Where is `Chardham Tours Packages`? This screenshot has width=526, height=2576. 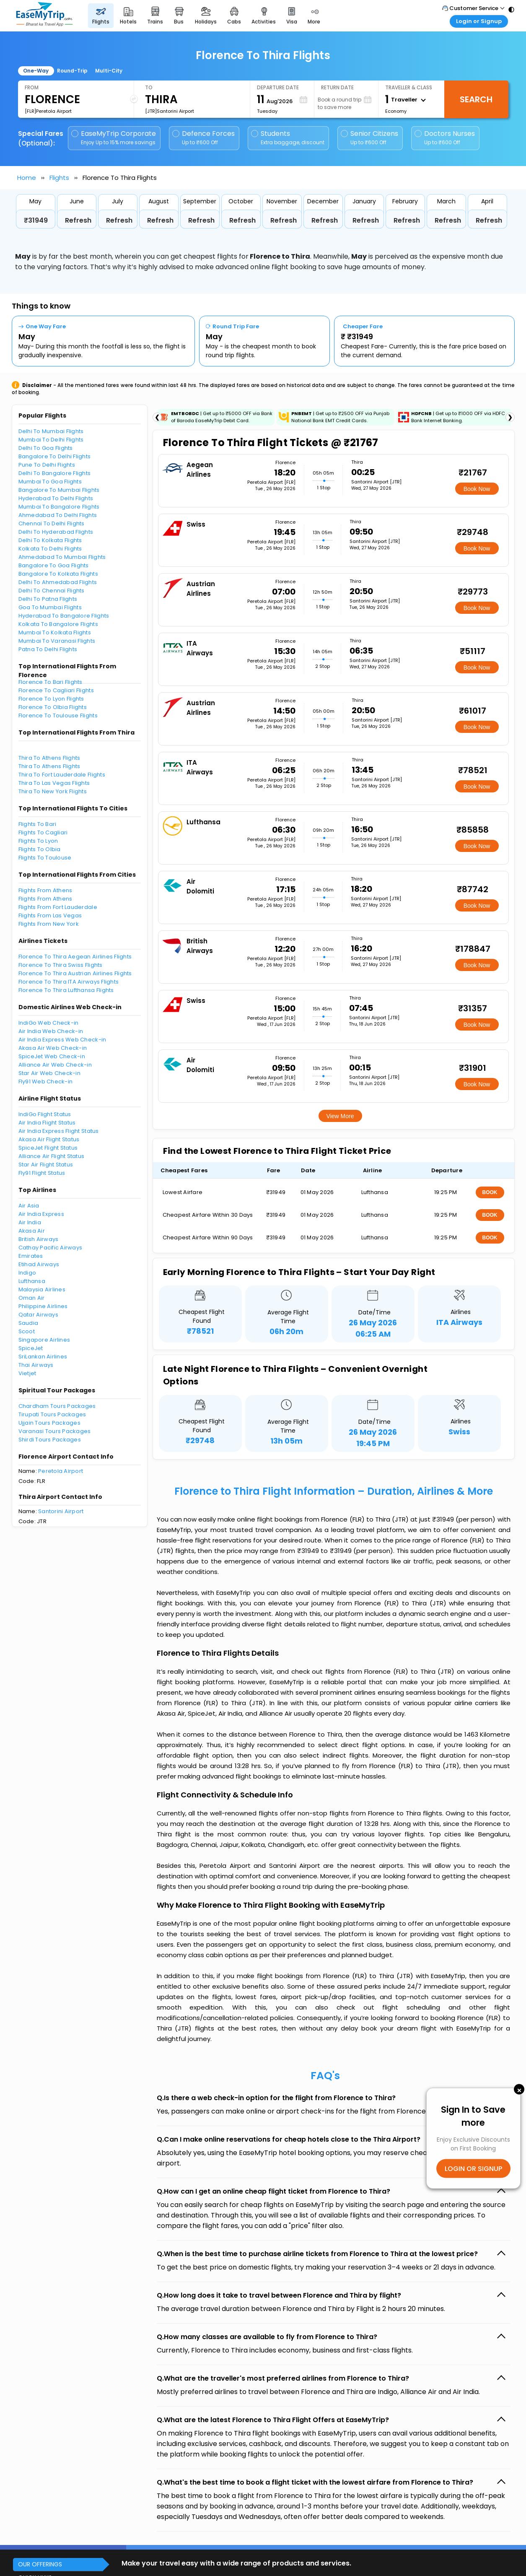
Chardham Tours Packages is located at coordinates (57, 1406).